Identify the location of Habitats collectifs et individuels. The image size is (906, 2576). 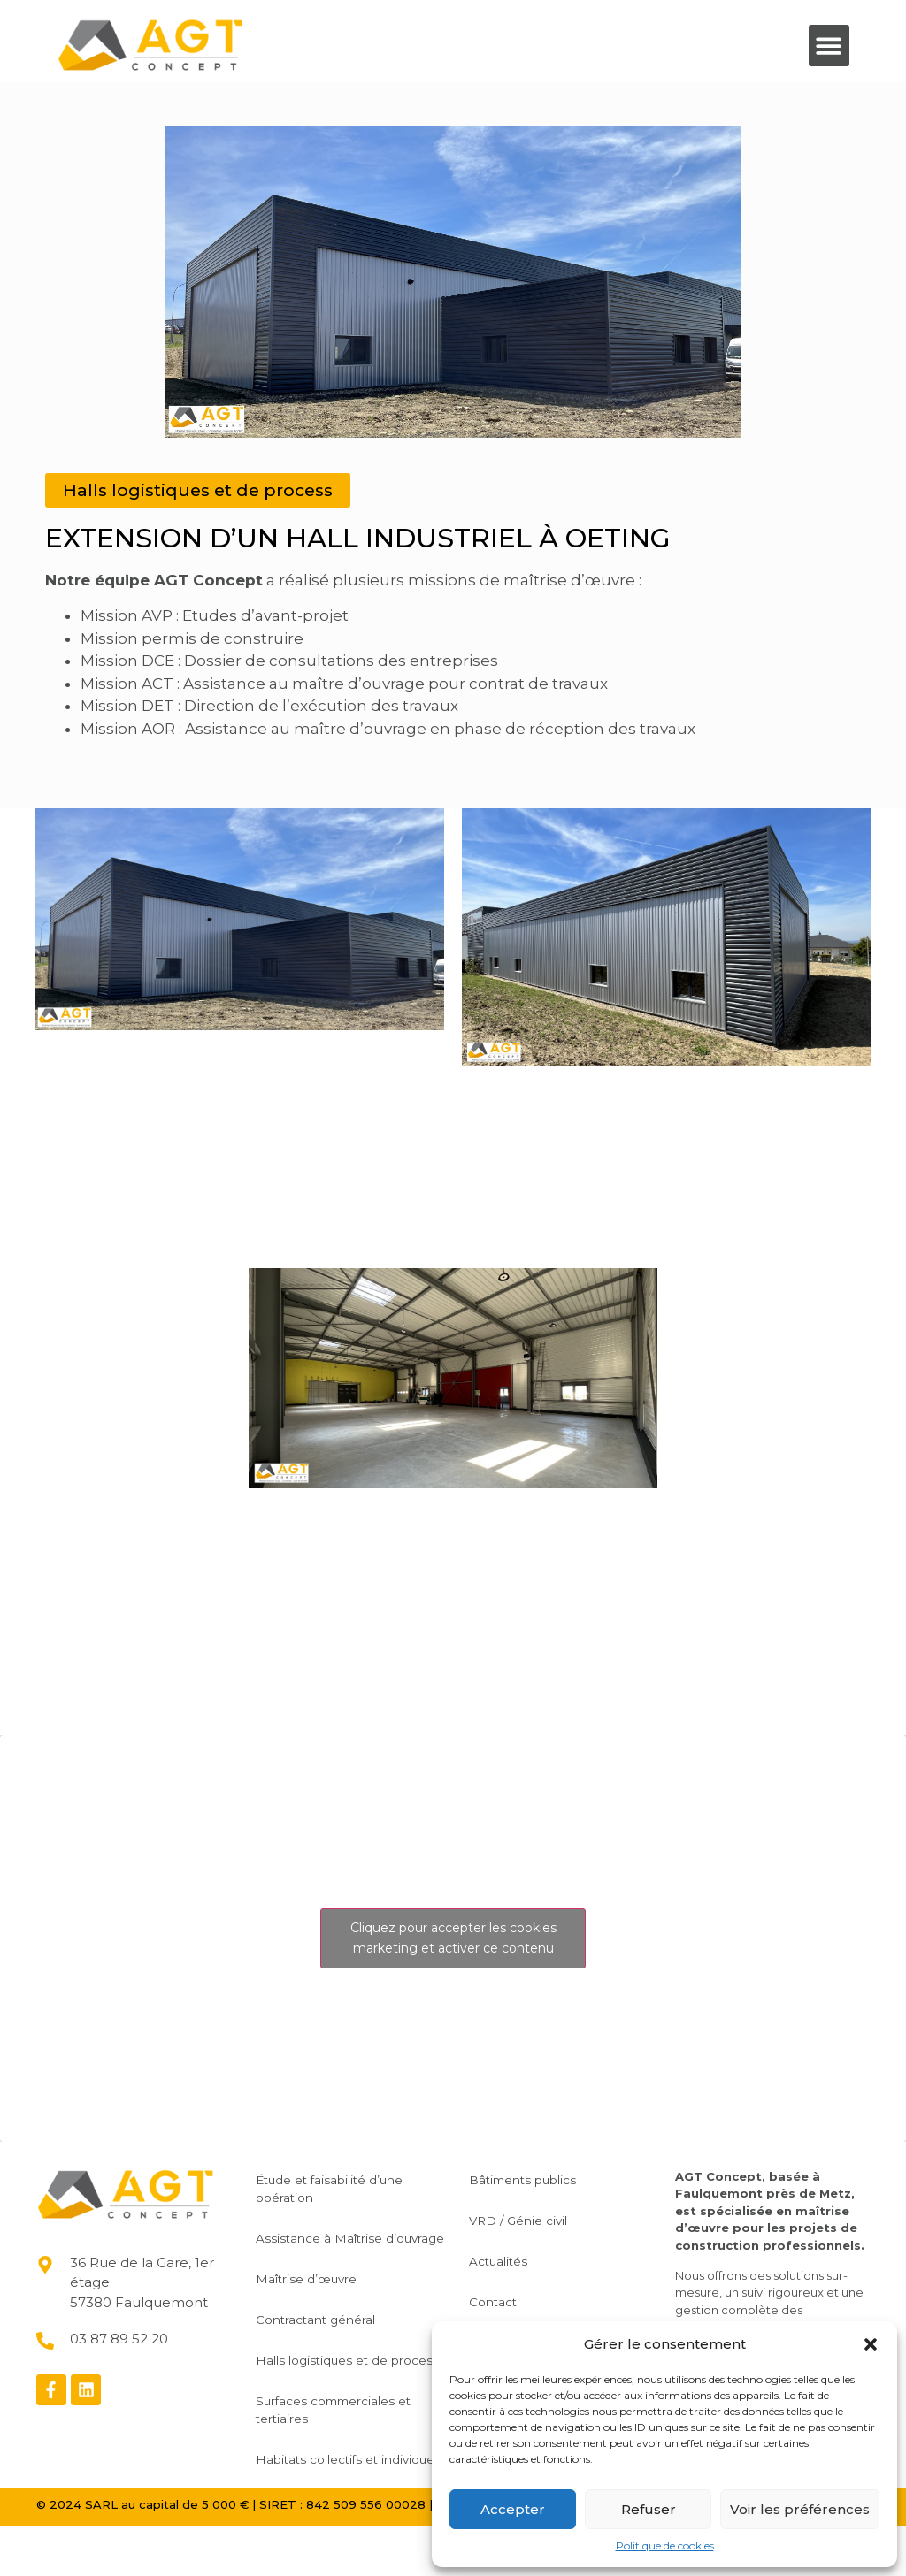
(329, 2501).